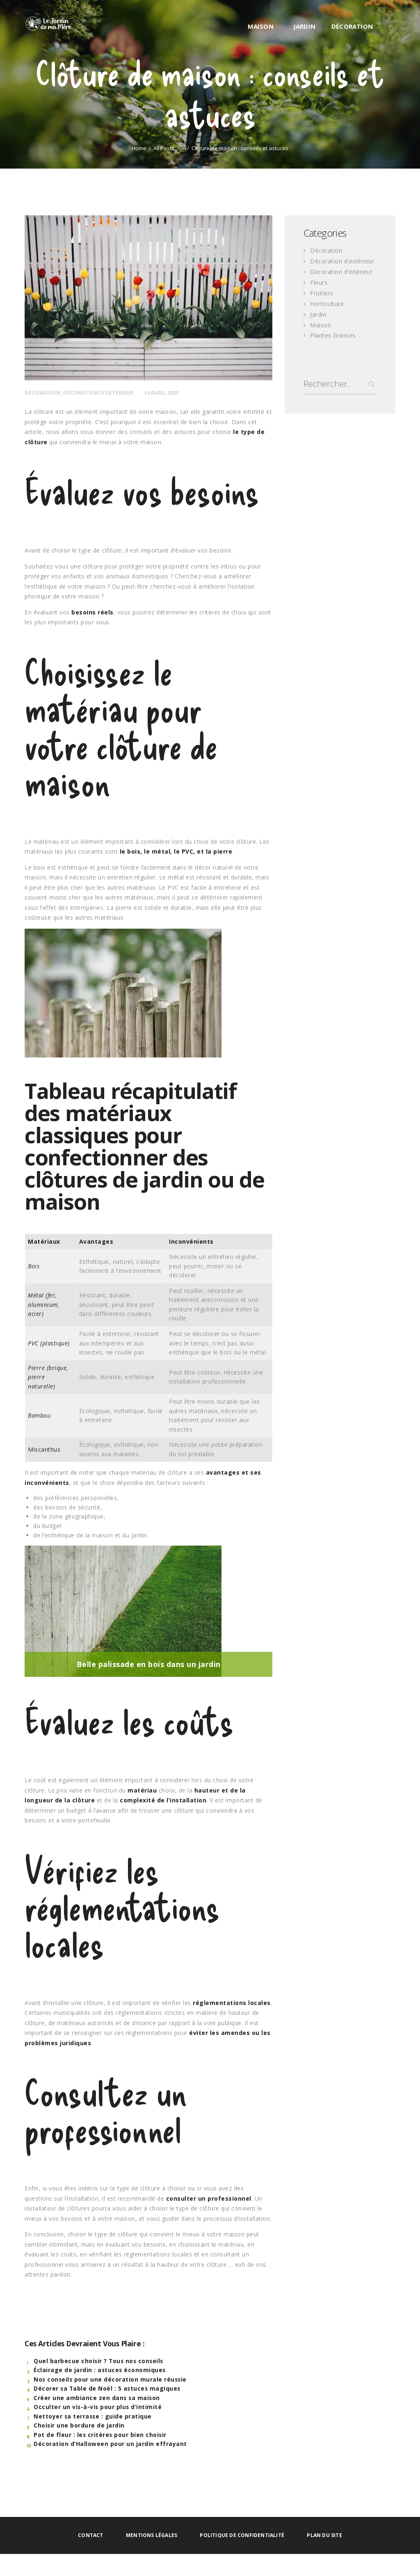  I want to click on Pot de fleur : les critères pour bien choisir, so click(101, 2435).